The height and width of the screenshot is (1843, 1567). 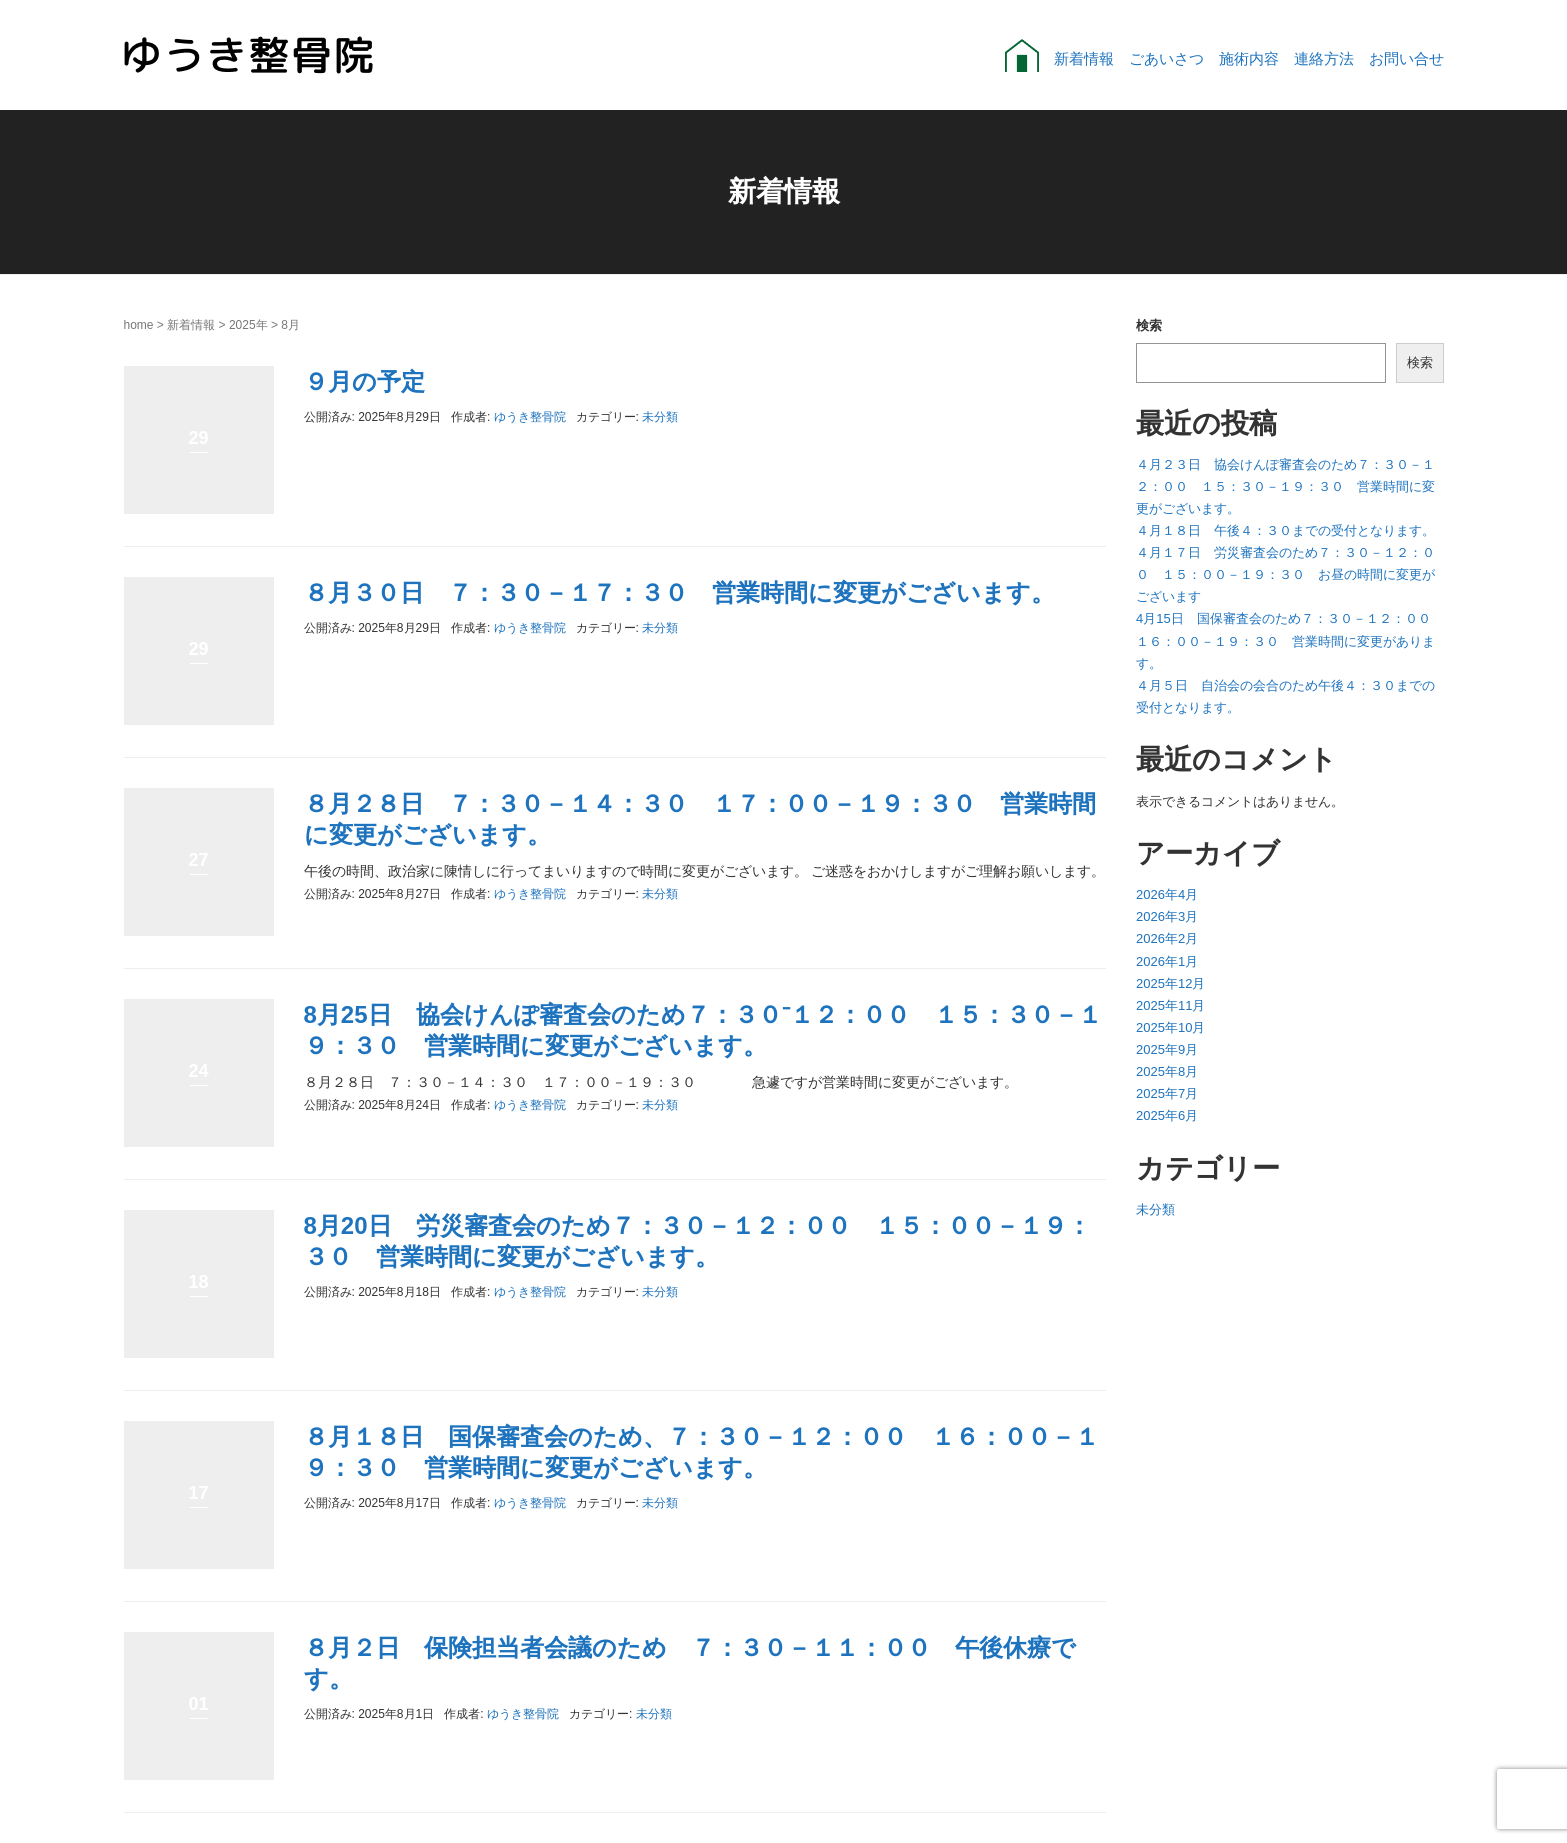 What do you see at coordinates (1084, 58) in the screenshot?
I see `新着情報` at bounding box center [1084, 58].